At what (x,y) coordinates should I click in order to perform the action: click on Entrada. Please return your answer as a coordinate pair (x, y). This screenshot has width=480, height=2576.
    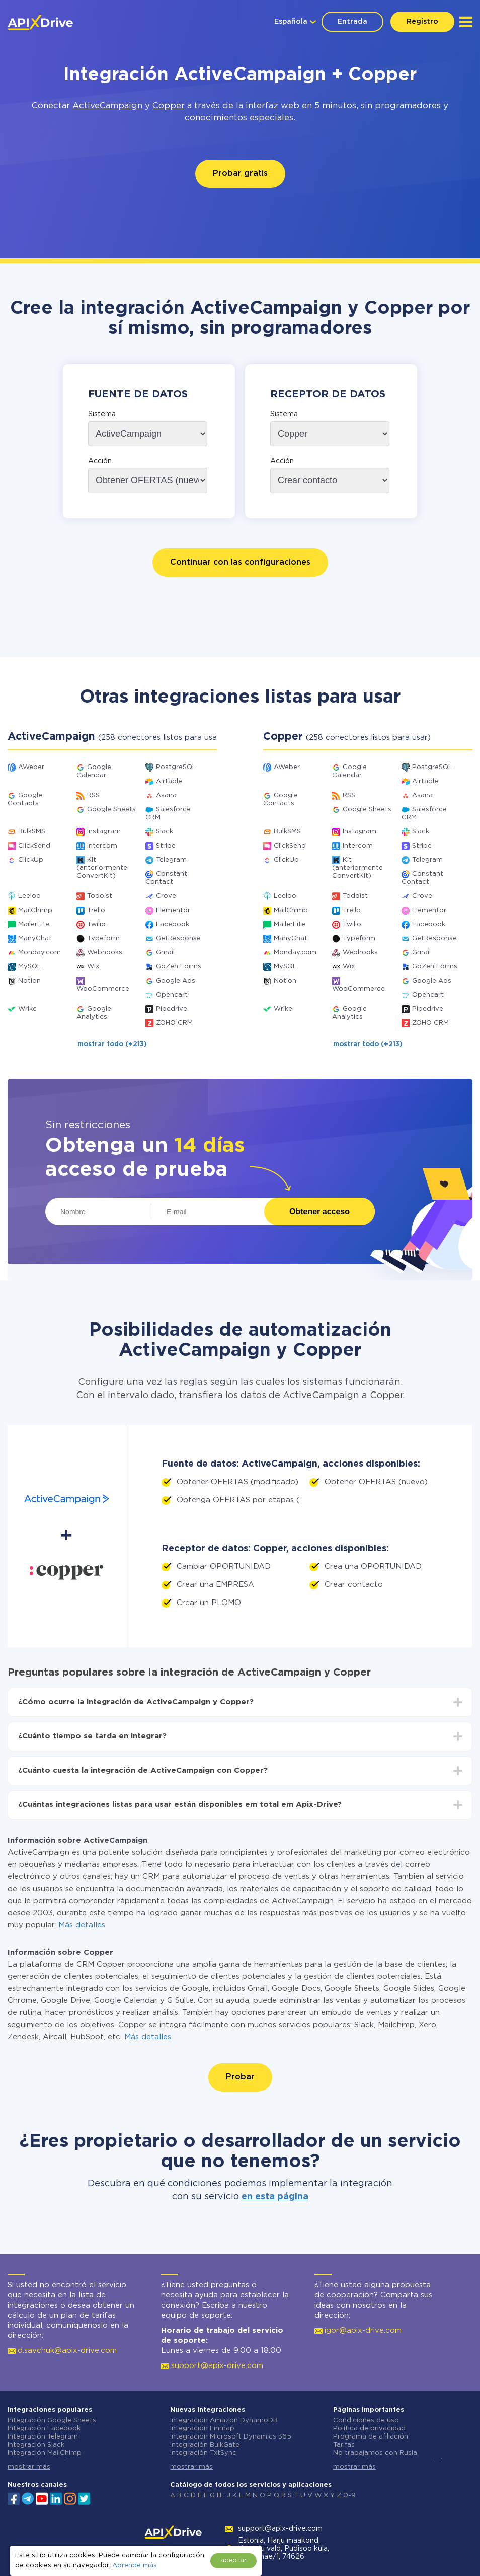
    Looking at the image, I should click on (352, 22).